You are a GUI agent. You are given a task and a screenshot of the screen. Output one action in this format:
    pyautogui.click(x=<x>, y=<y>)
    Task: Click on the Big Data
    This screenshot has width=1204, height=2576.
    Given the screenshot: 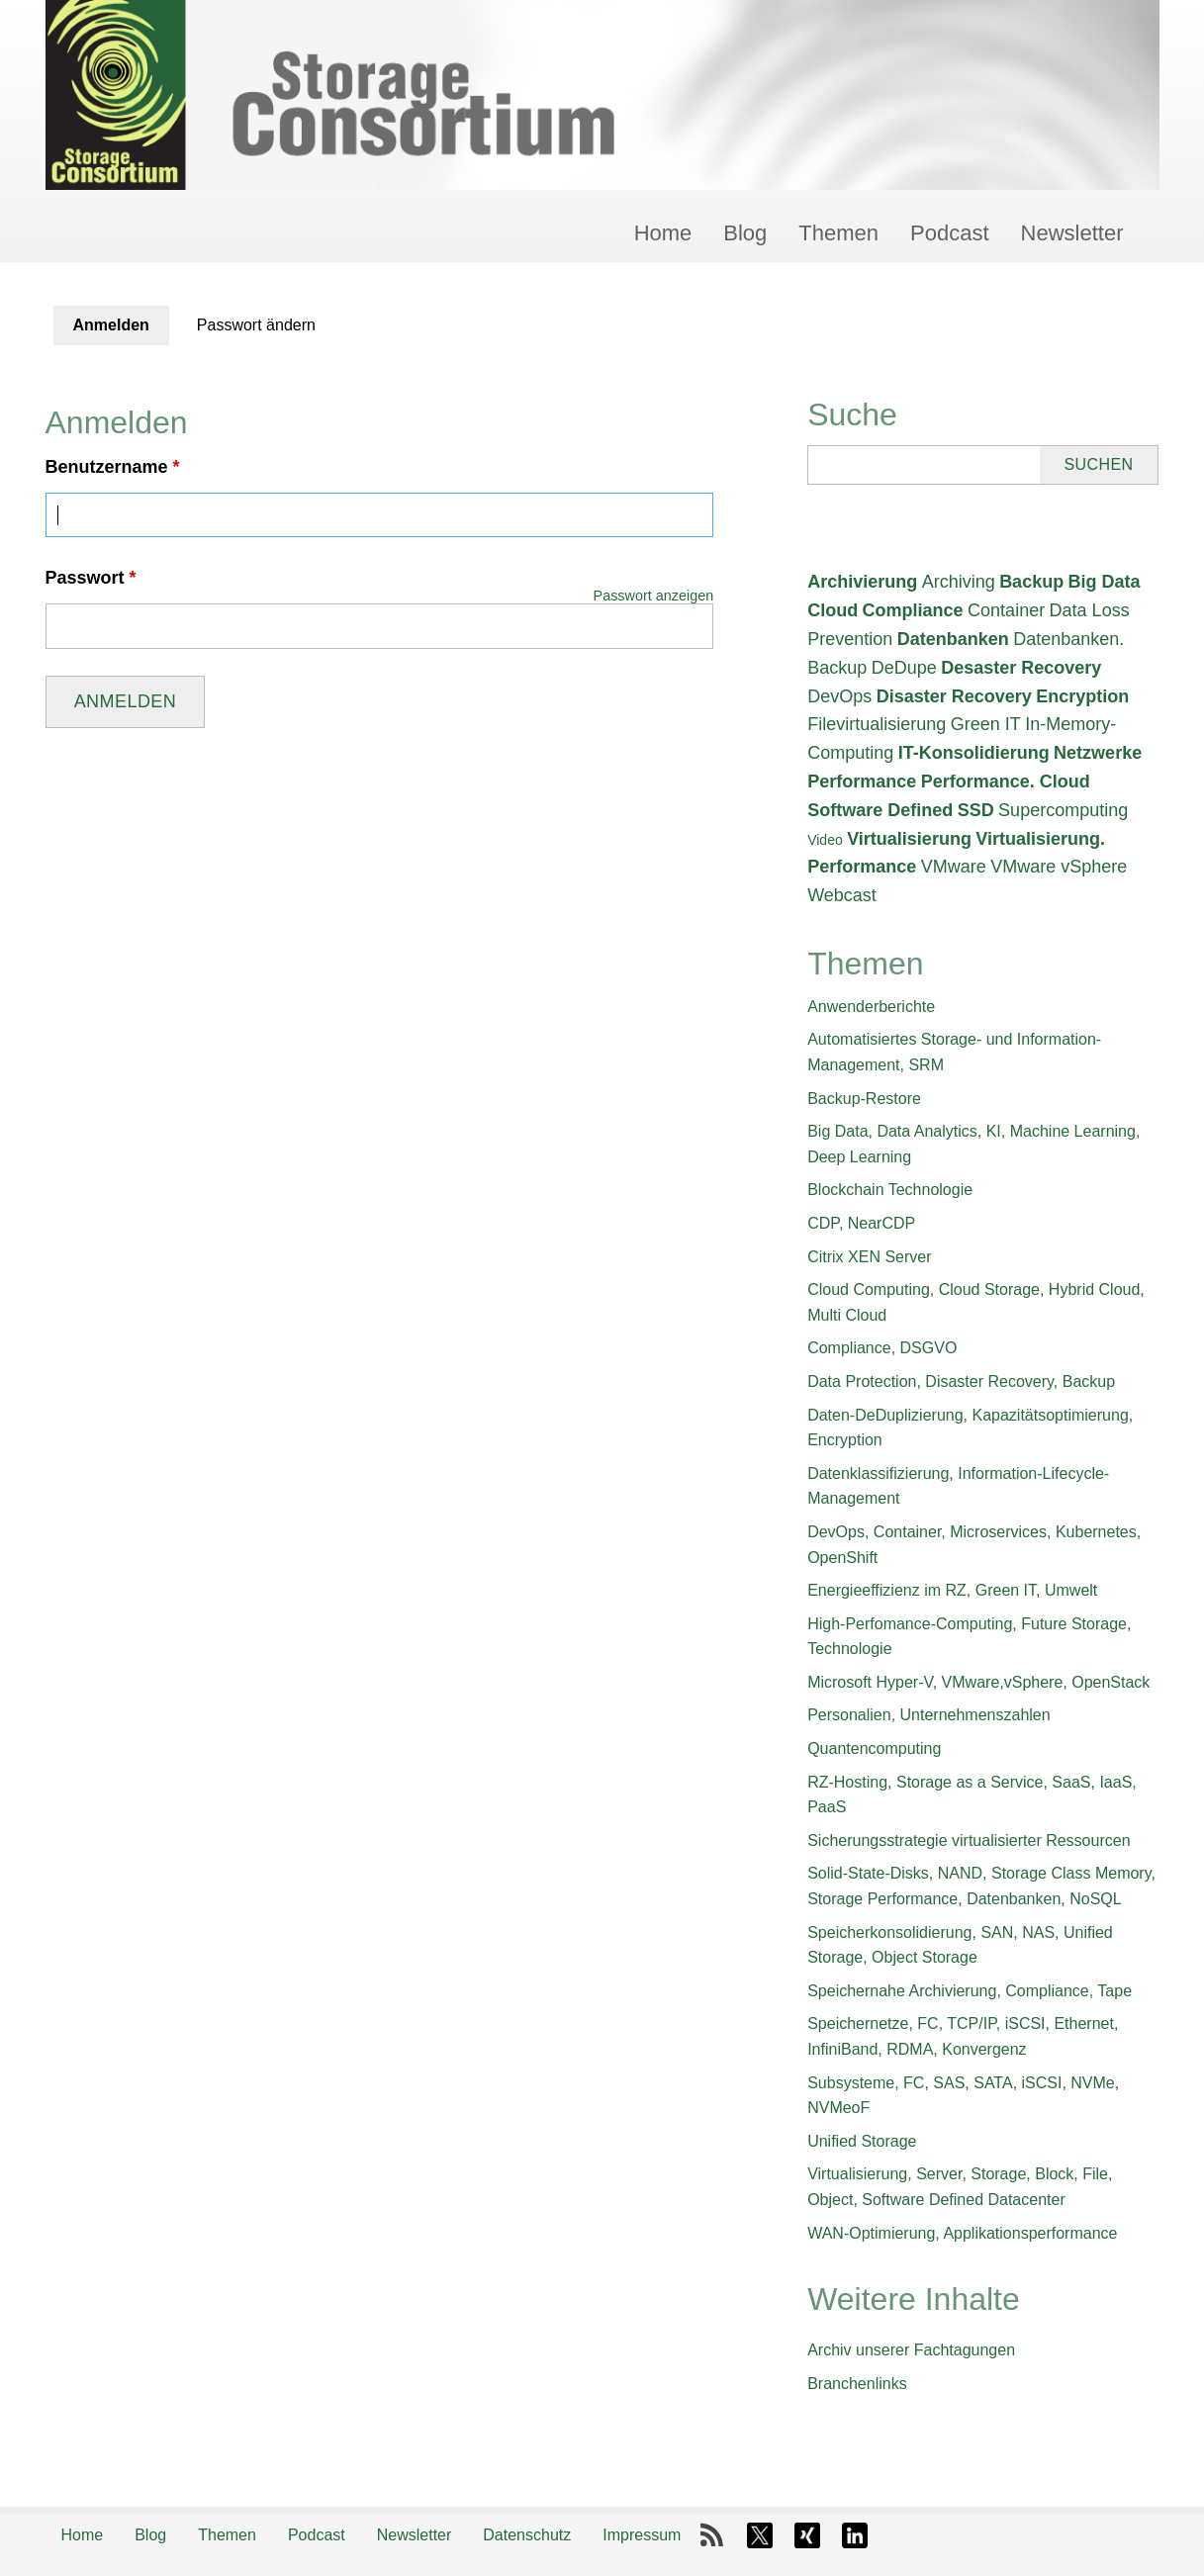 What is the action you would take?
    pyautogui.click(x=1104, y=582)
    